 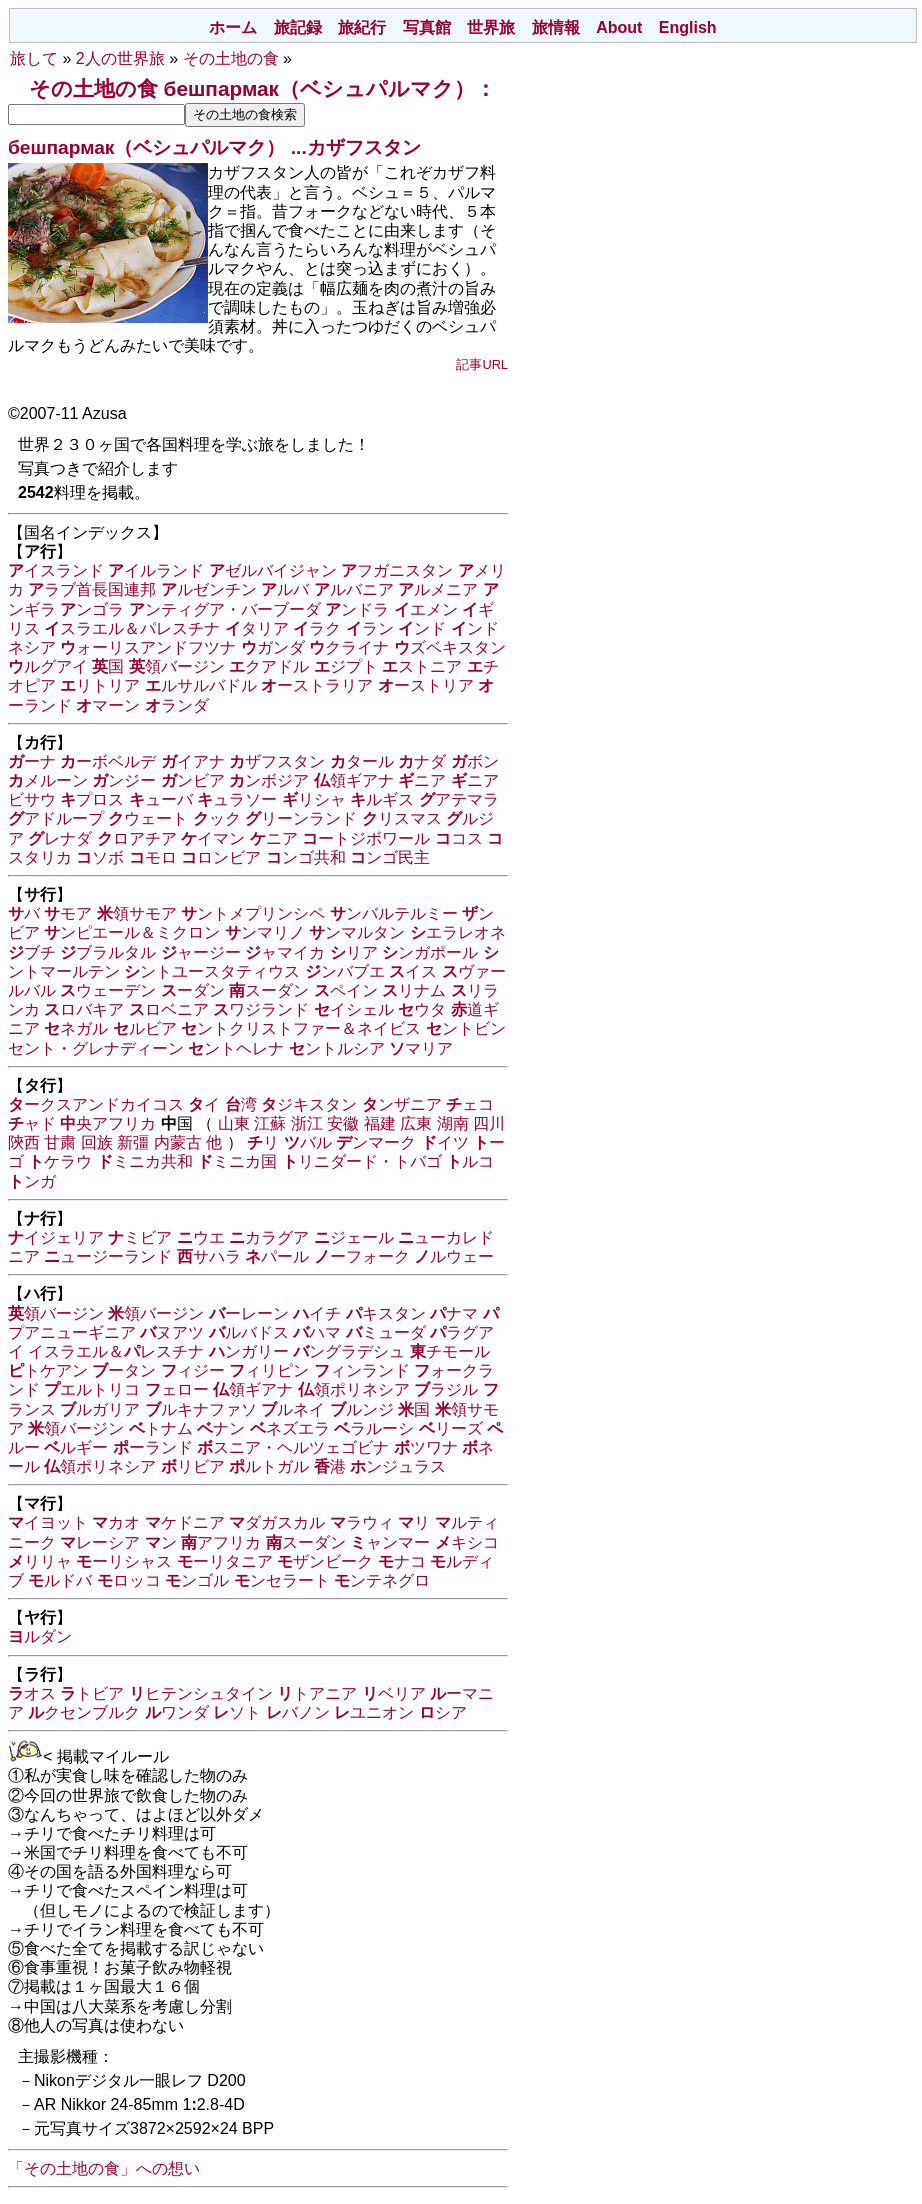 What do you see at coordinates (346, 666) in the screenshot?
I see `ジプト` at bounding box center [346, 666].